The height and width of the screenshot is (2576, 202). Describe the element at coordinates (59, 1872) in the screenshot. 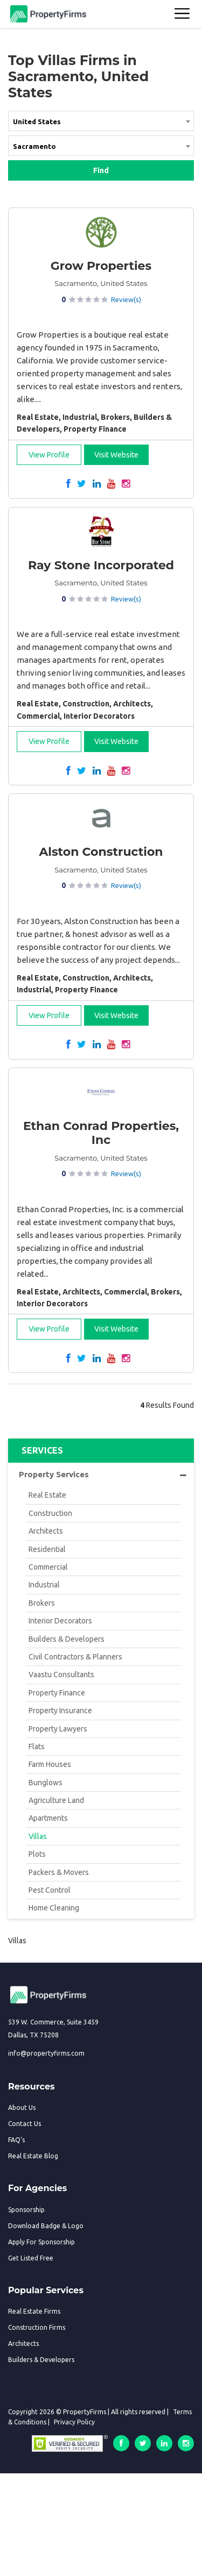

I see `Packers & Movers` at that location.